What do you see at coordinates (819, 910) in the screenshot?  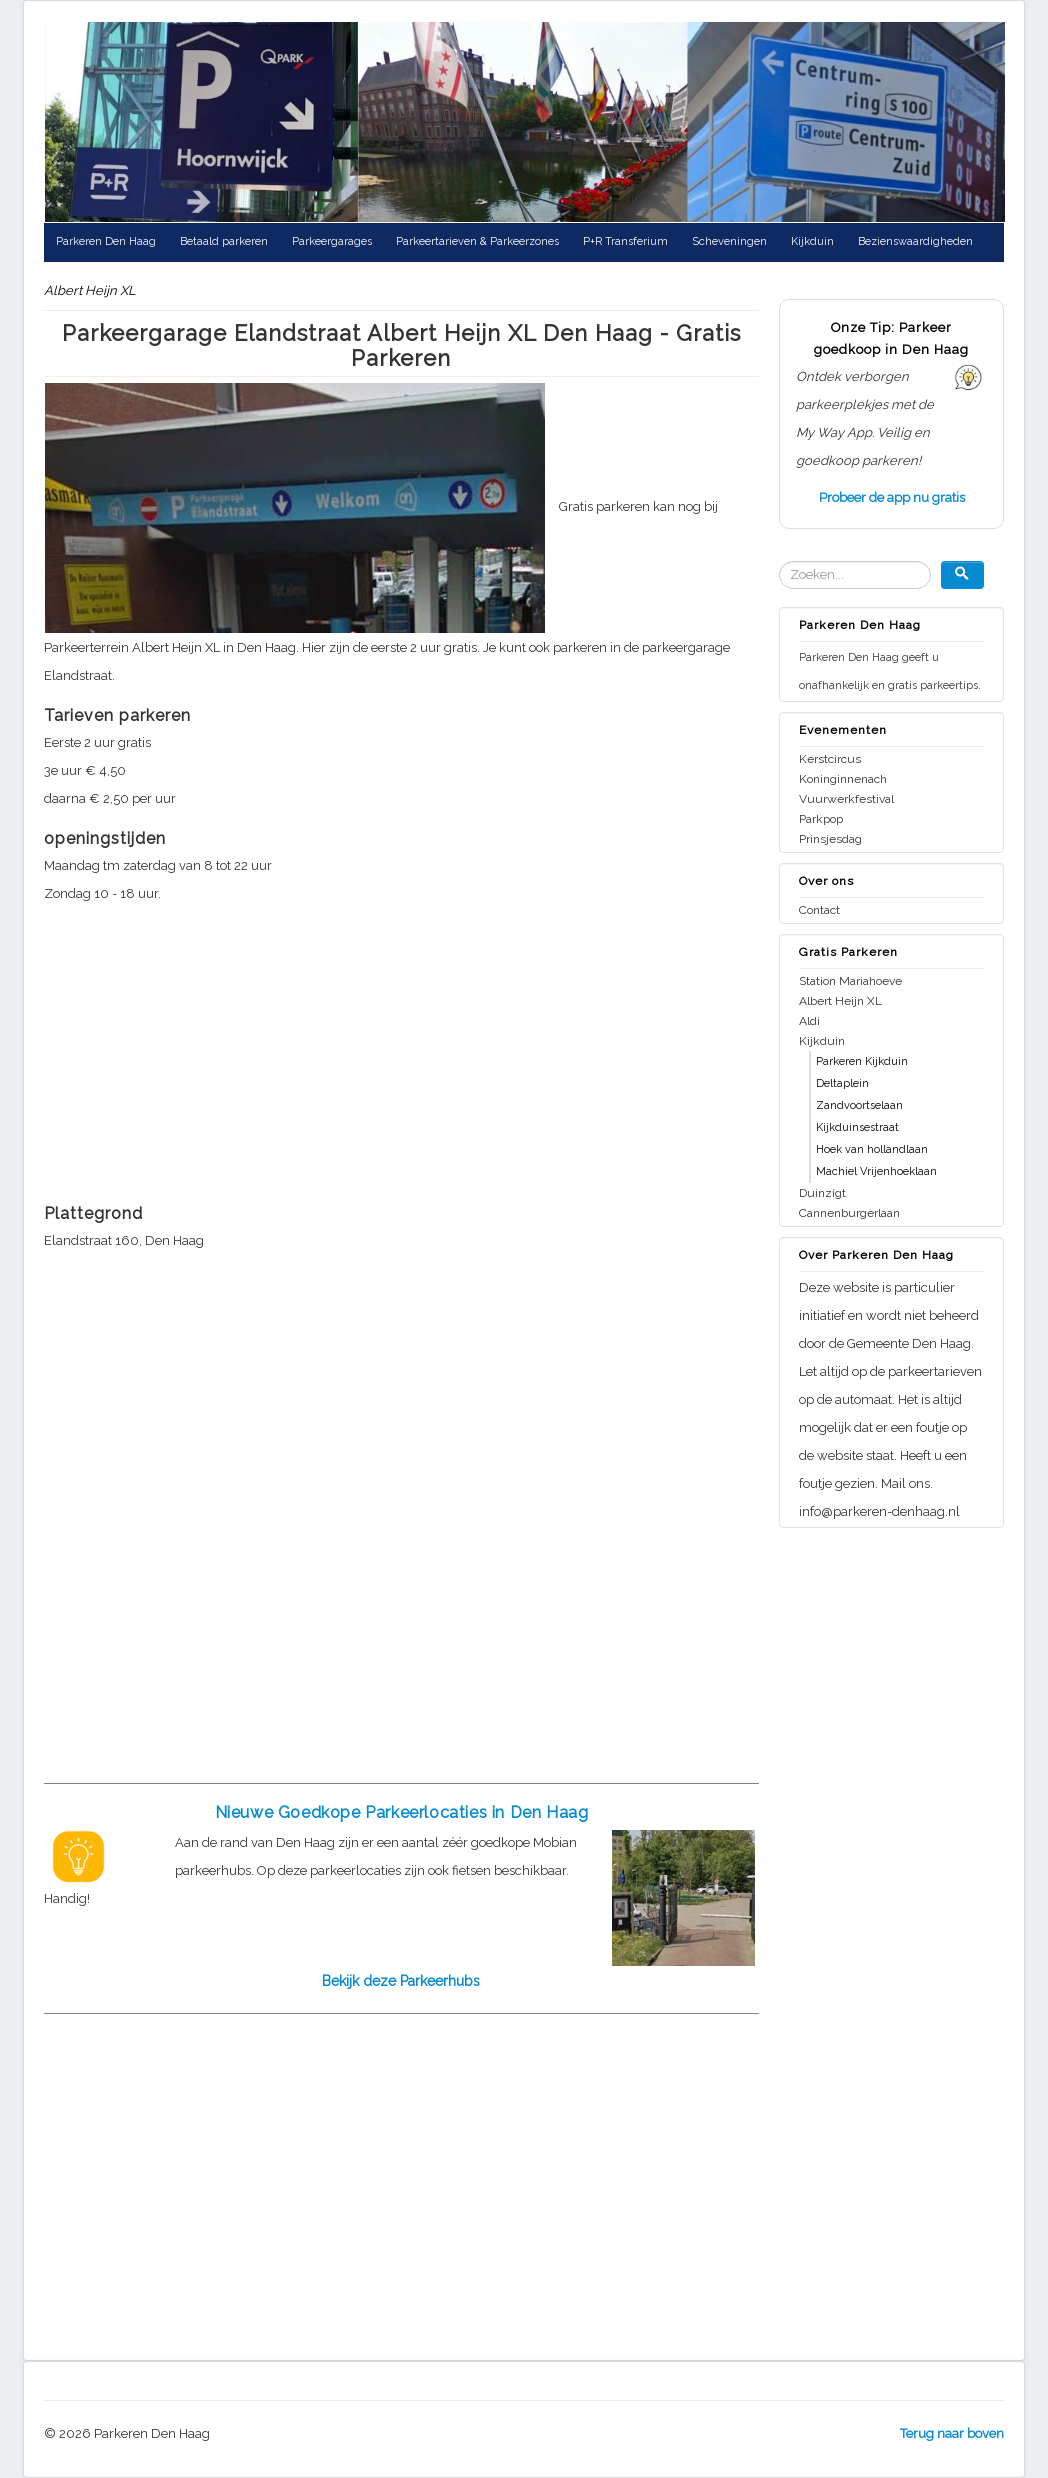 I see `Contact` at bounding box center [819, 910].